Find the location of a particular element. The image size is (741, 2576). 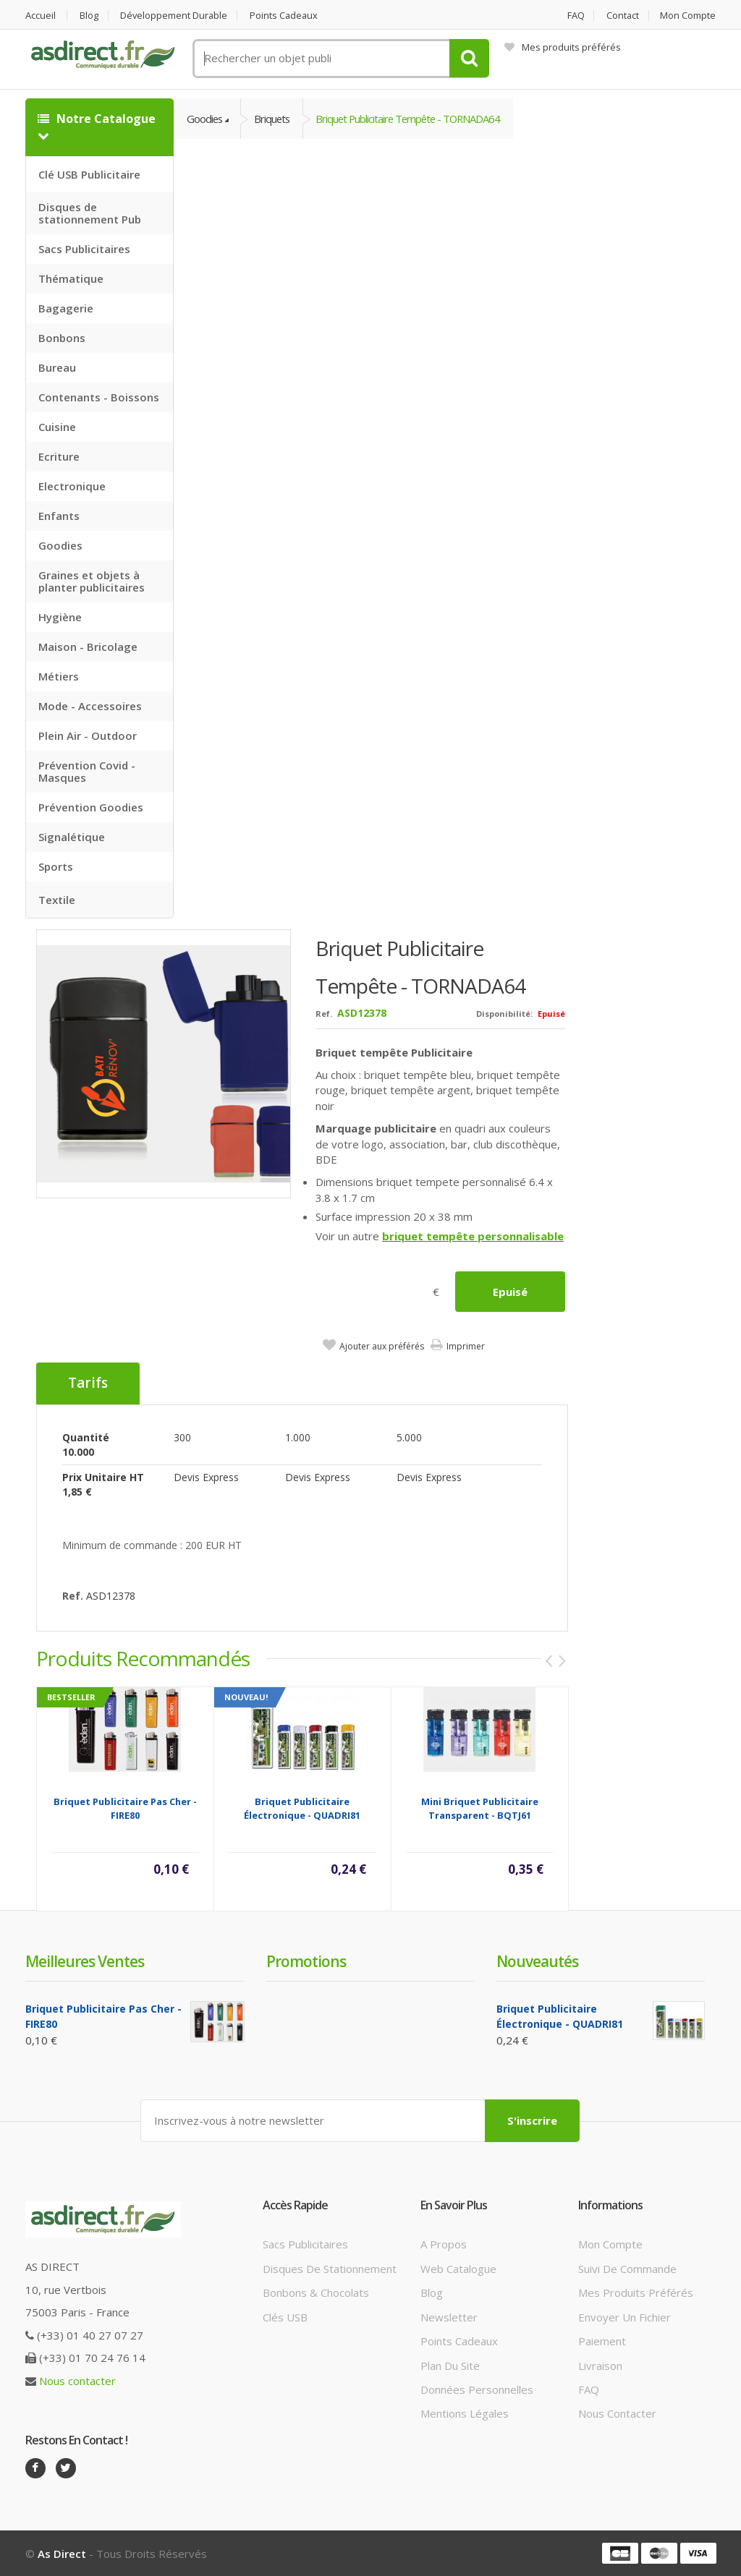

Paiement is located at coordinates (602, 2341).